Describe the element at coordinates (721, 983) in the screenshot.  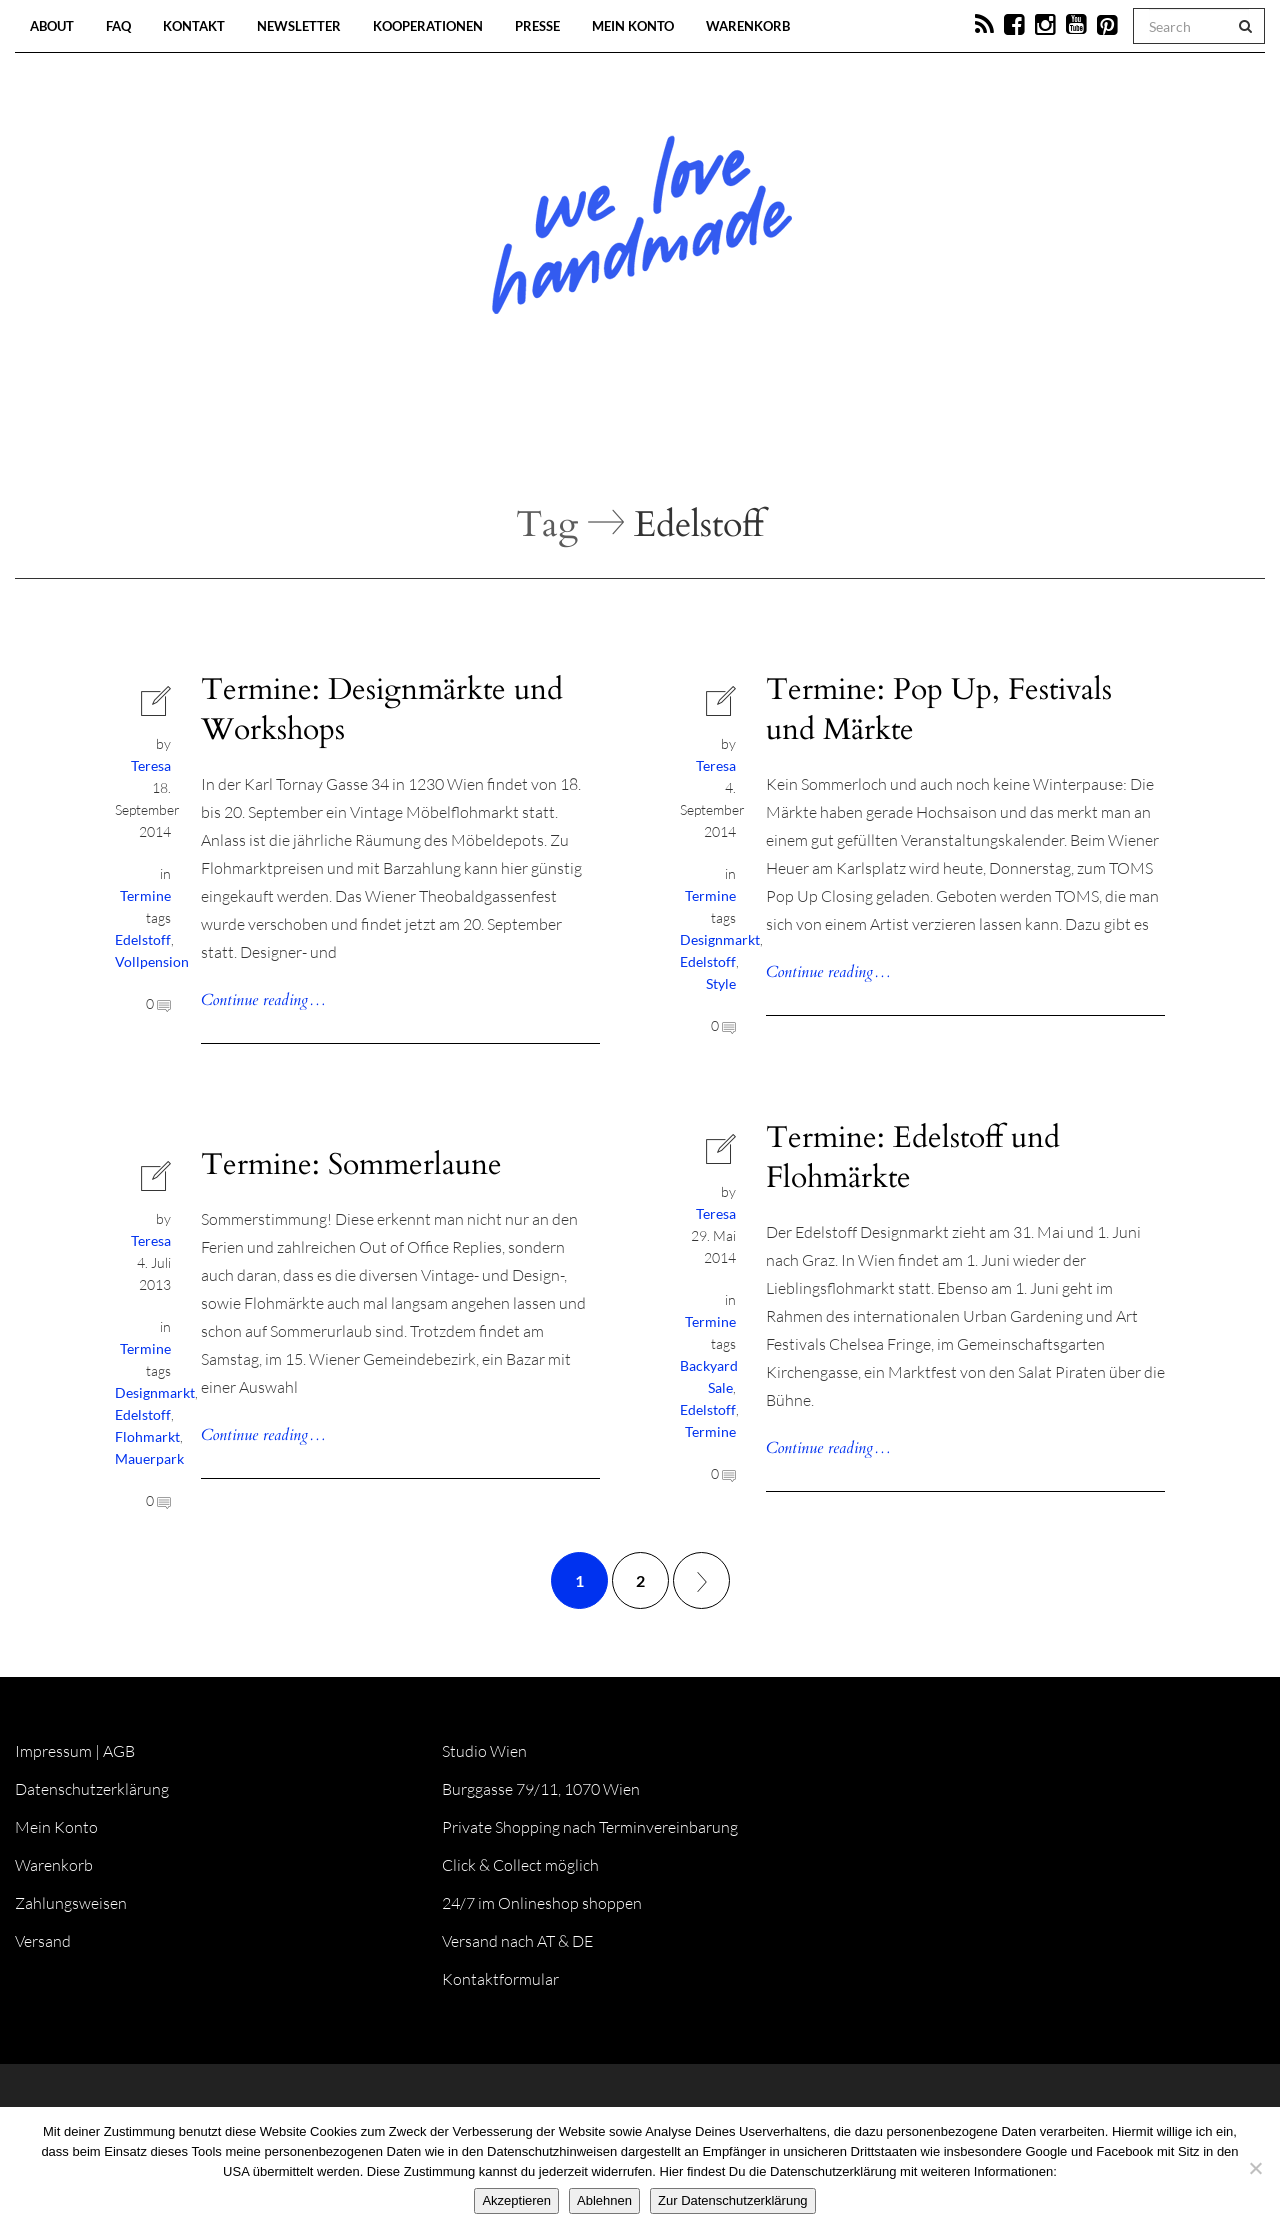
I see `Style` at that location.